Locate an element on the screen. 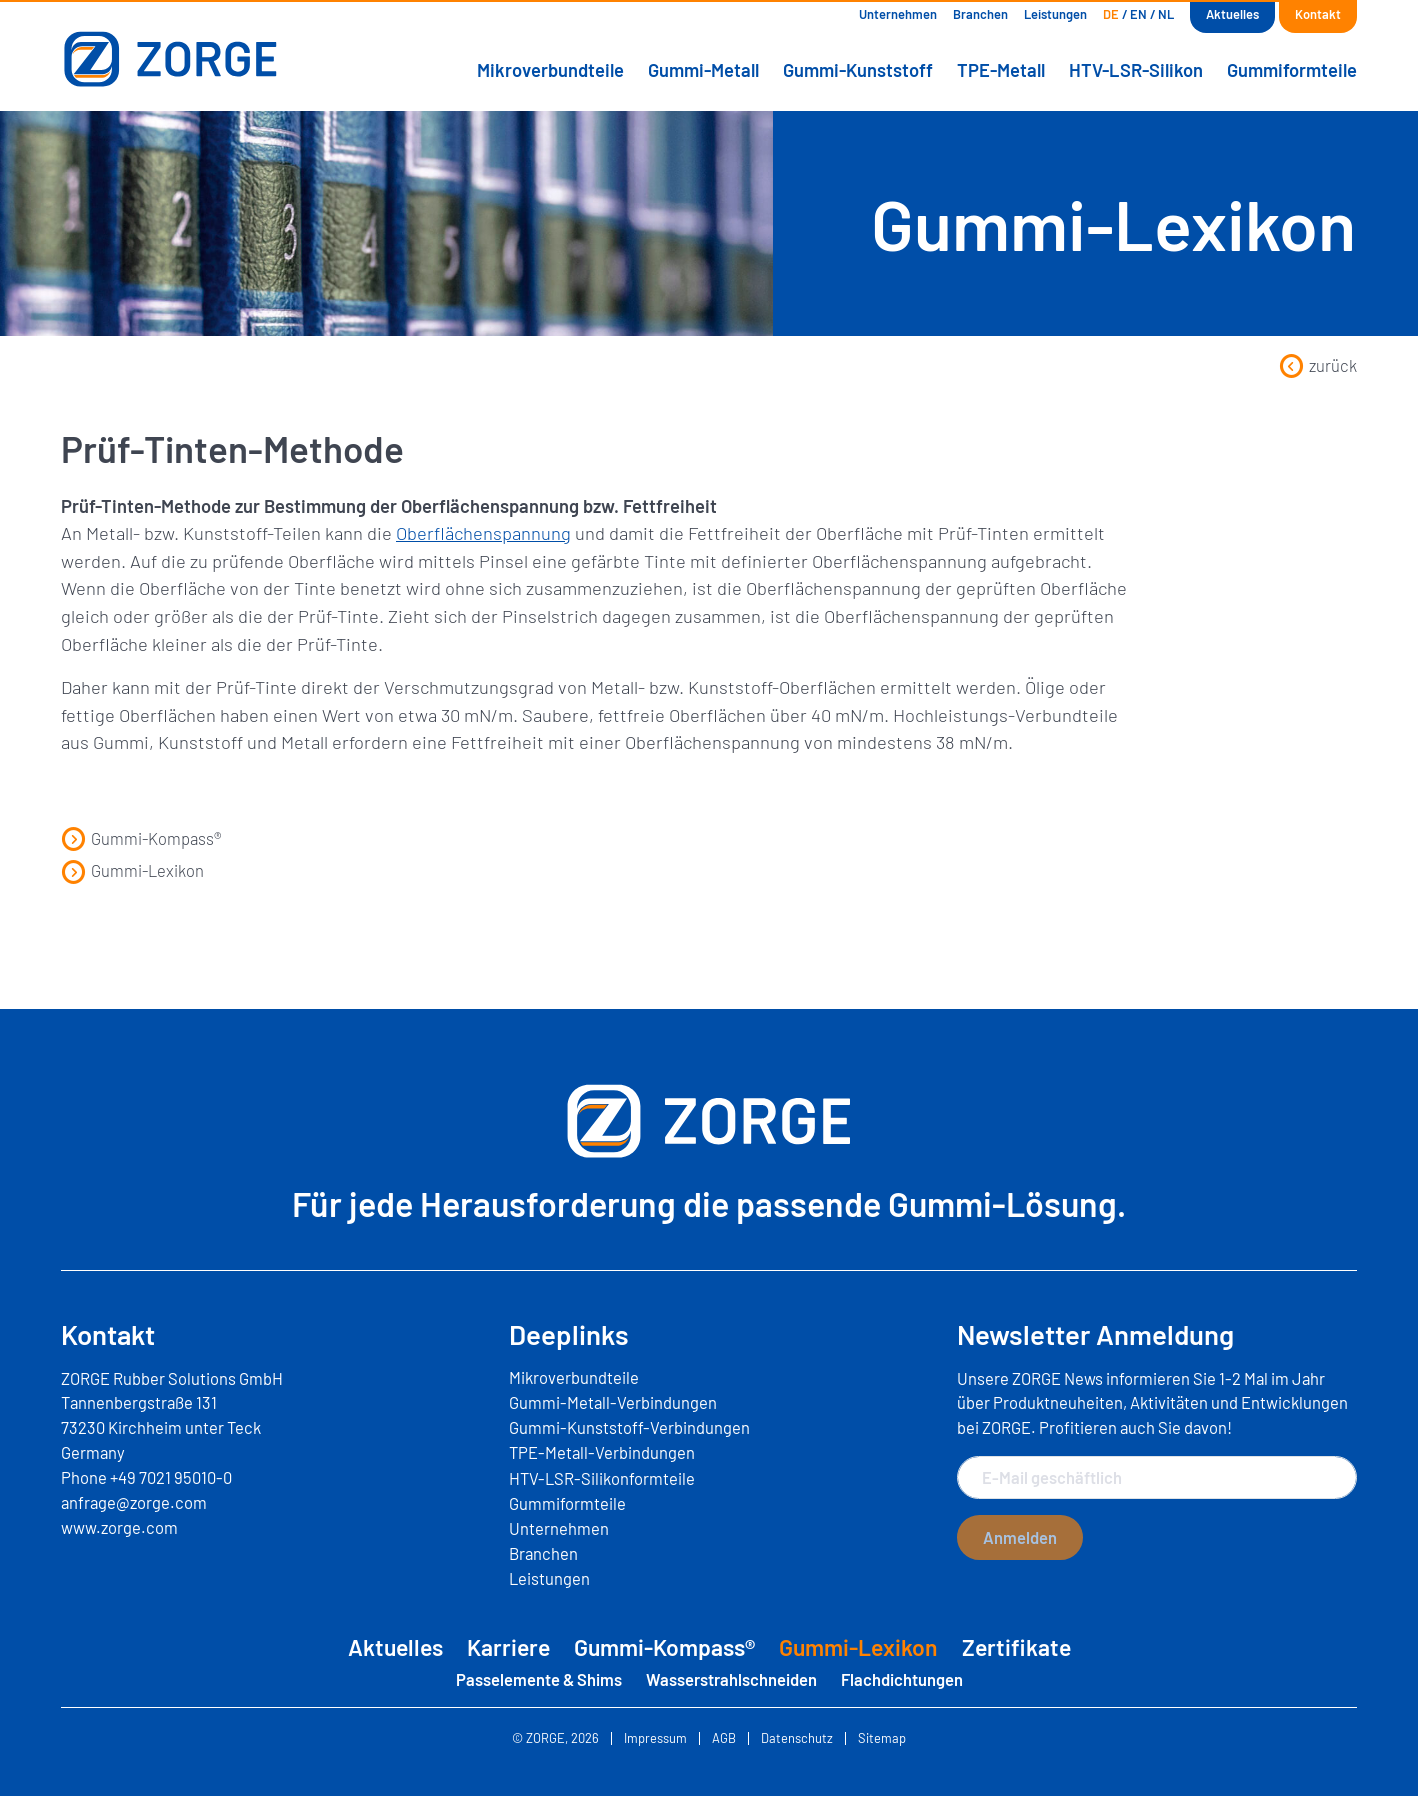 This screenshot has width=1418, height=1796. AGB is located at coordinates (724, 1738).